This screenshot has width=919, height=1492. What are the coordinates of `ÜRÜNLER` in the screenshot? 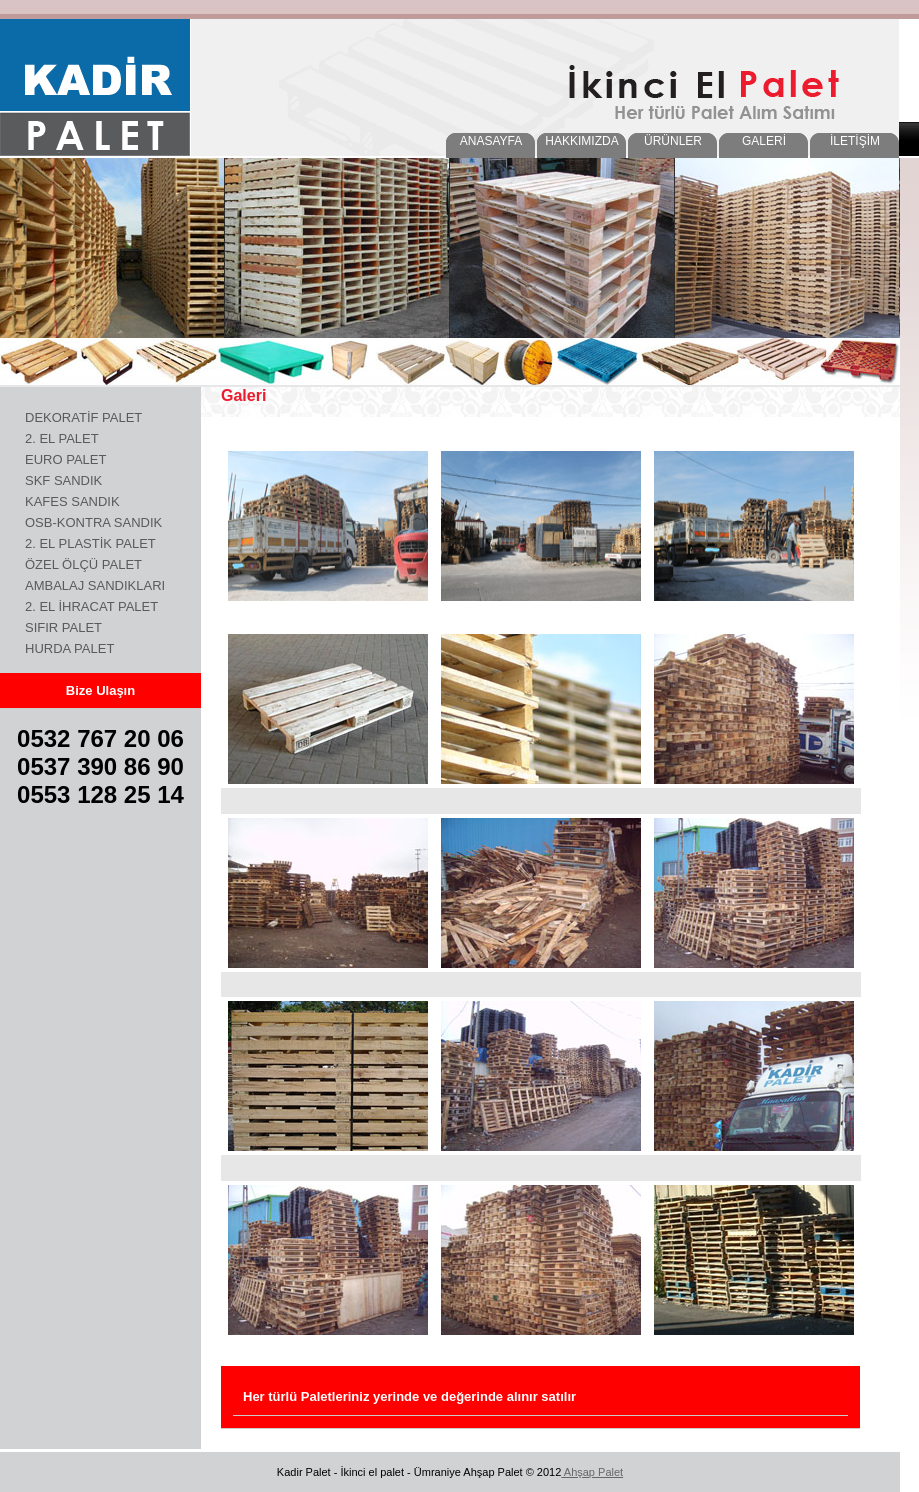 It's located at (673, 141).